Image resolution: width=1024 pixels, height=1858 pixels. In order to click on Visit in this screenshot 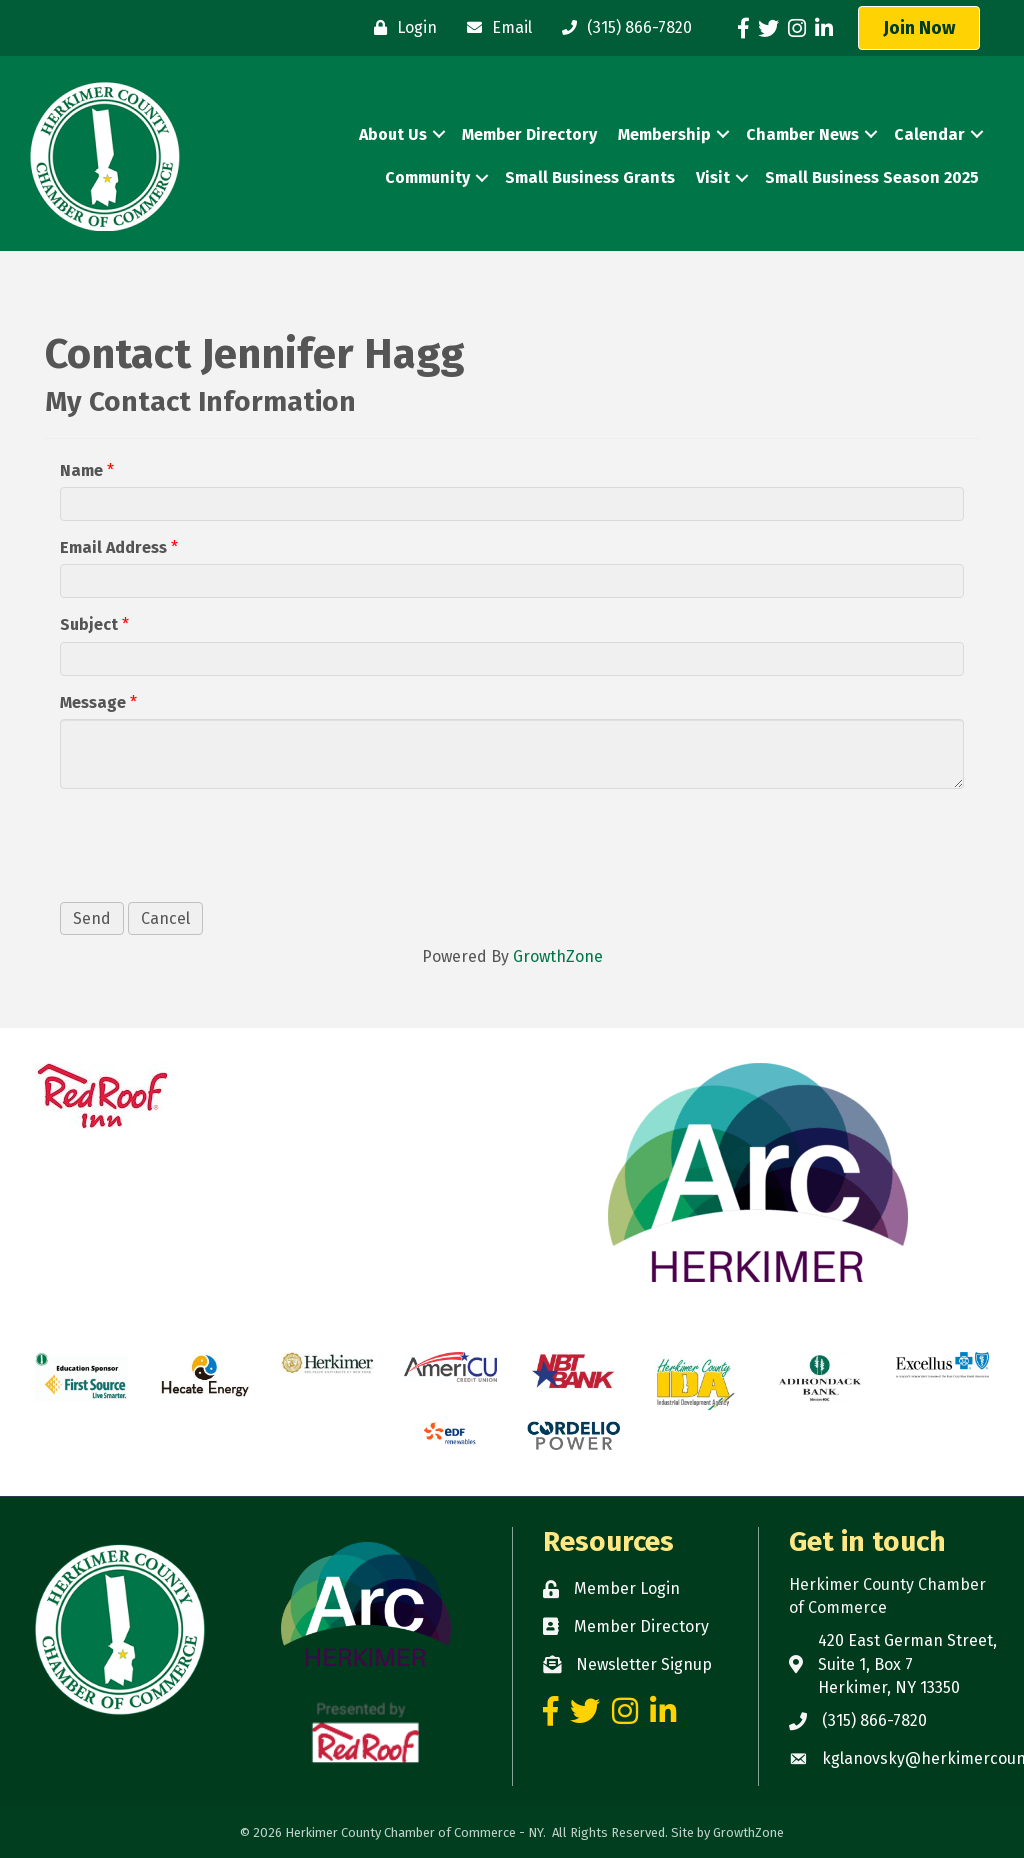, I will do `click(713, 177)`.